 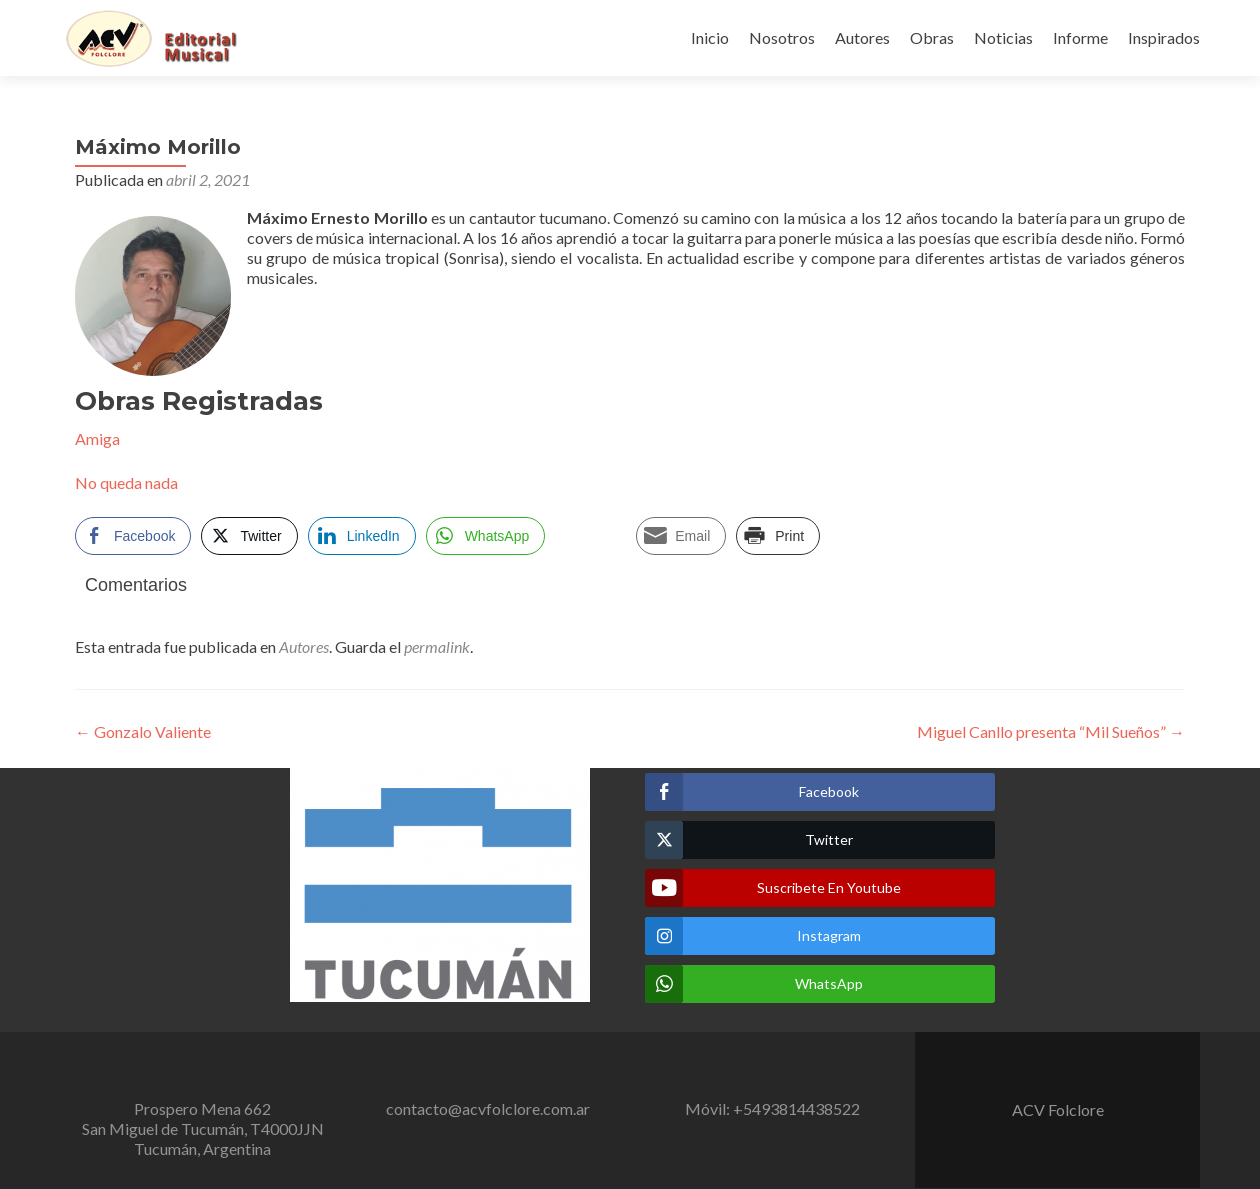 What do you see at coordinates (681, 536) in the screenshot?
I see `[Share through Email]` at bounding box center [681, 536].